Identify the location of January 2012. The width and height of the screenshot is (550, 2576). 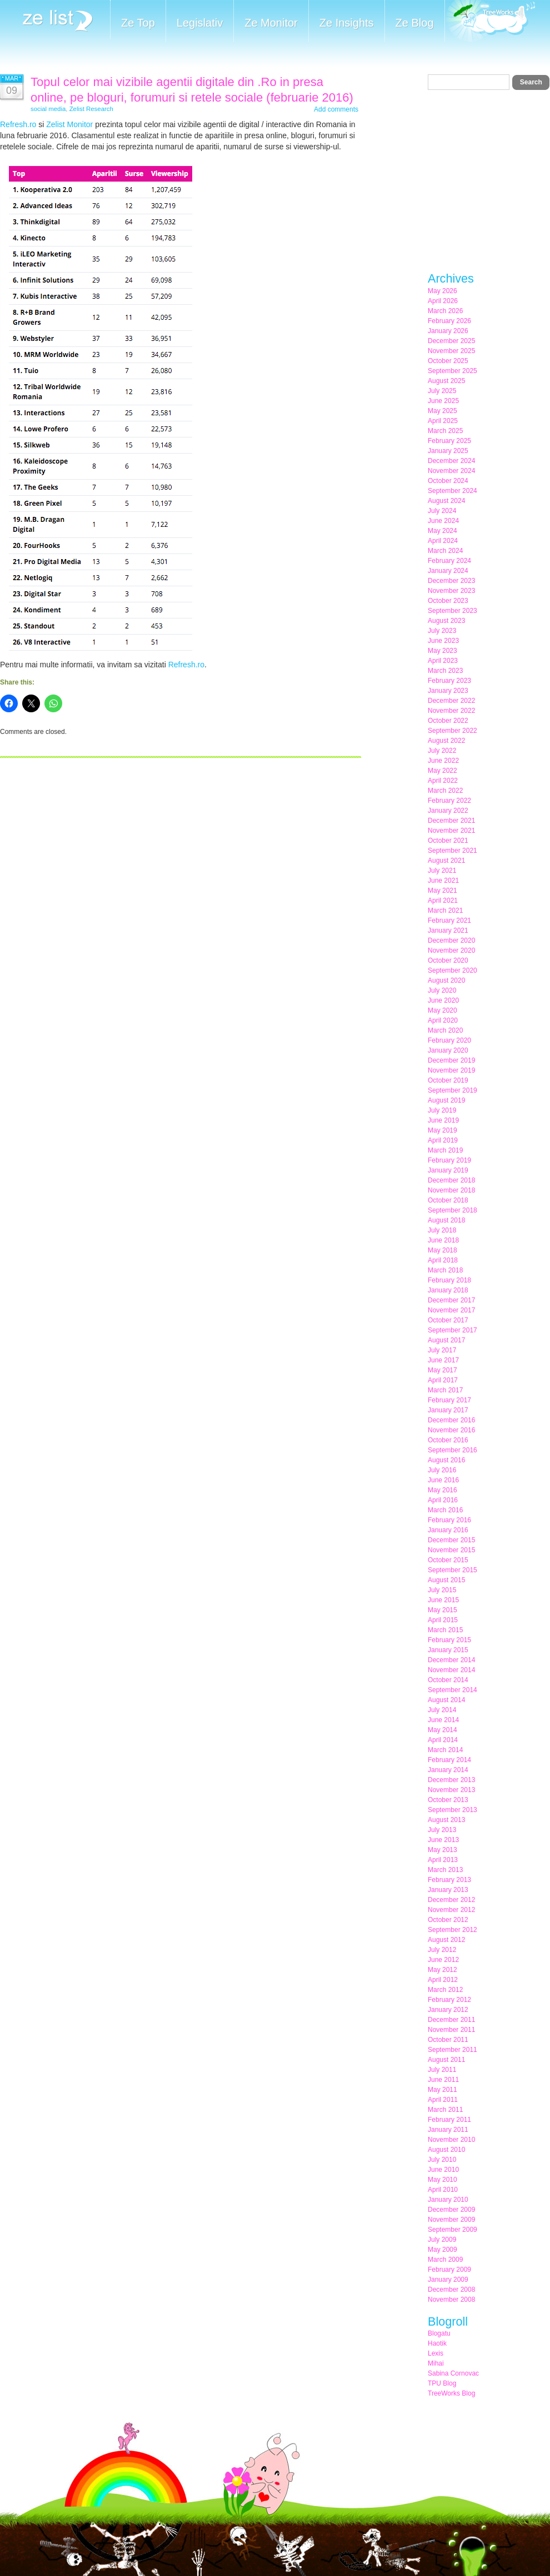
(448, 2010).